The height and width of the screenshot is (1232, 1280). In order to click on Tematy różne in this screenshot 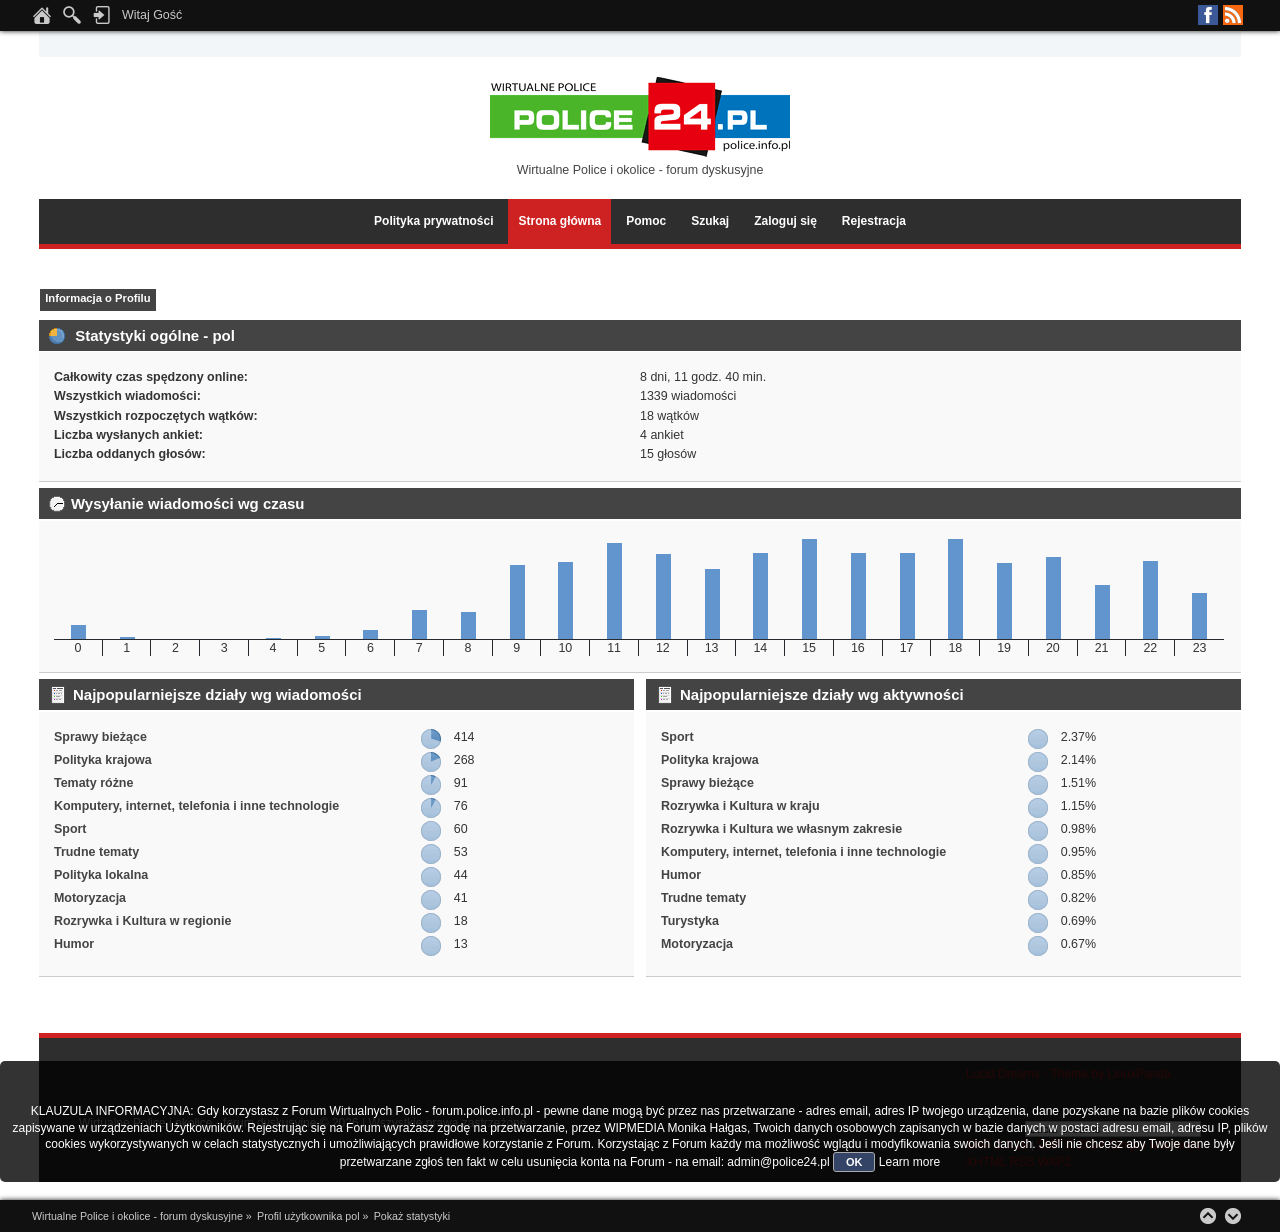, I will do `click(93, 783)`.